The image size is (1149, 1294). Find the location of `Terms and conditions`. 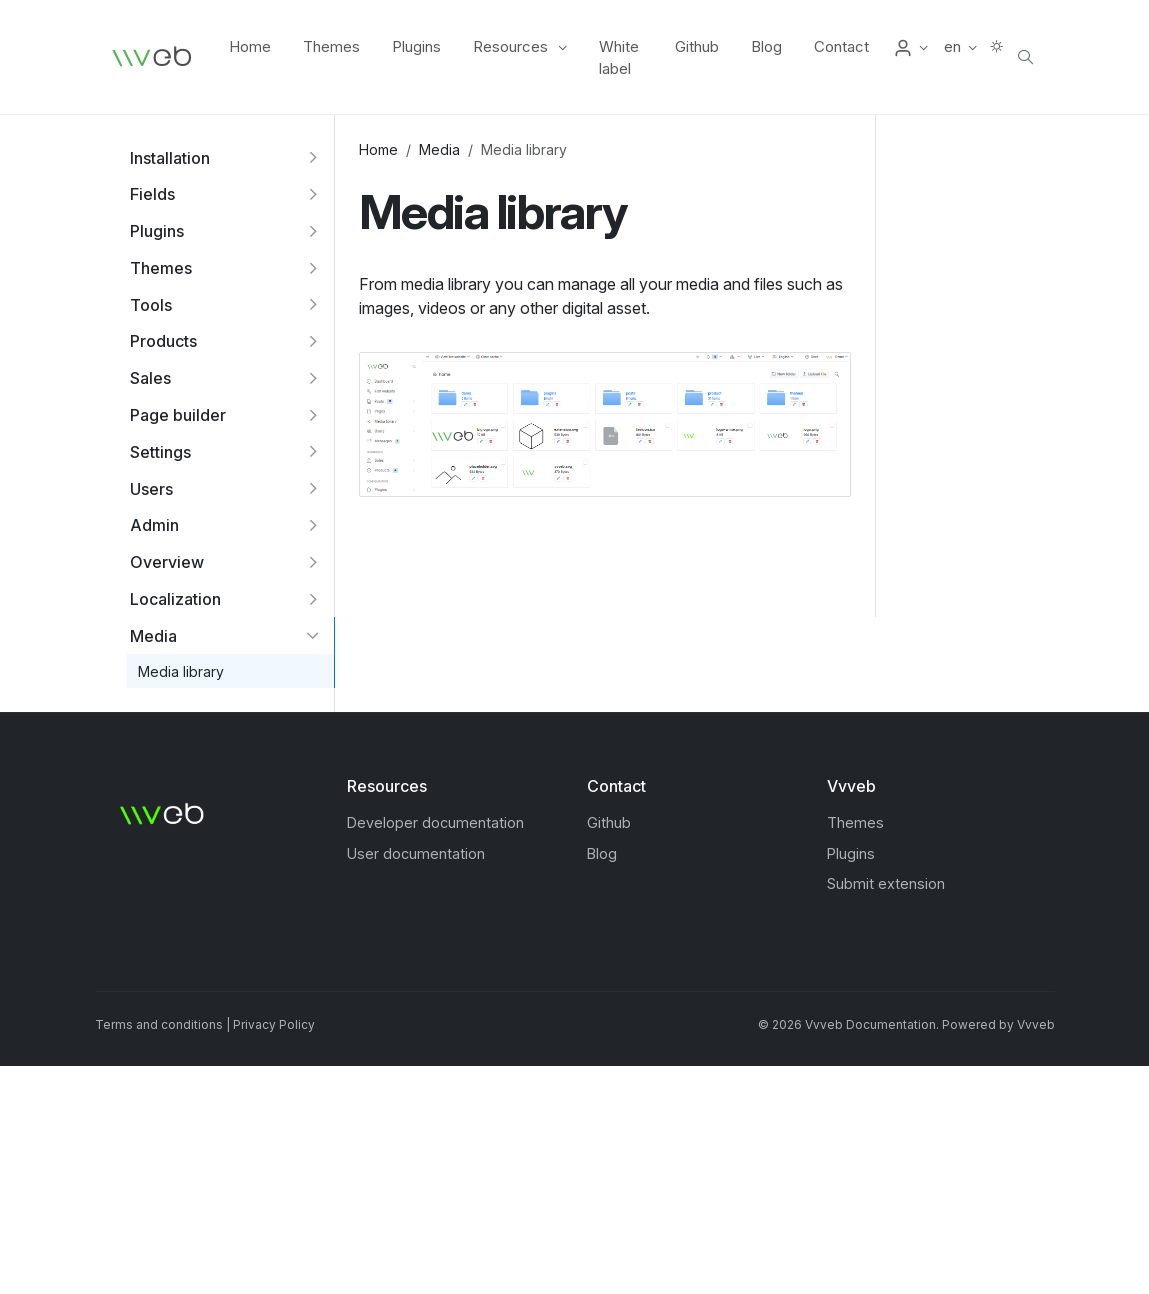

Terms and conditions is located at coordinates (159, 1024).